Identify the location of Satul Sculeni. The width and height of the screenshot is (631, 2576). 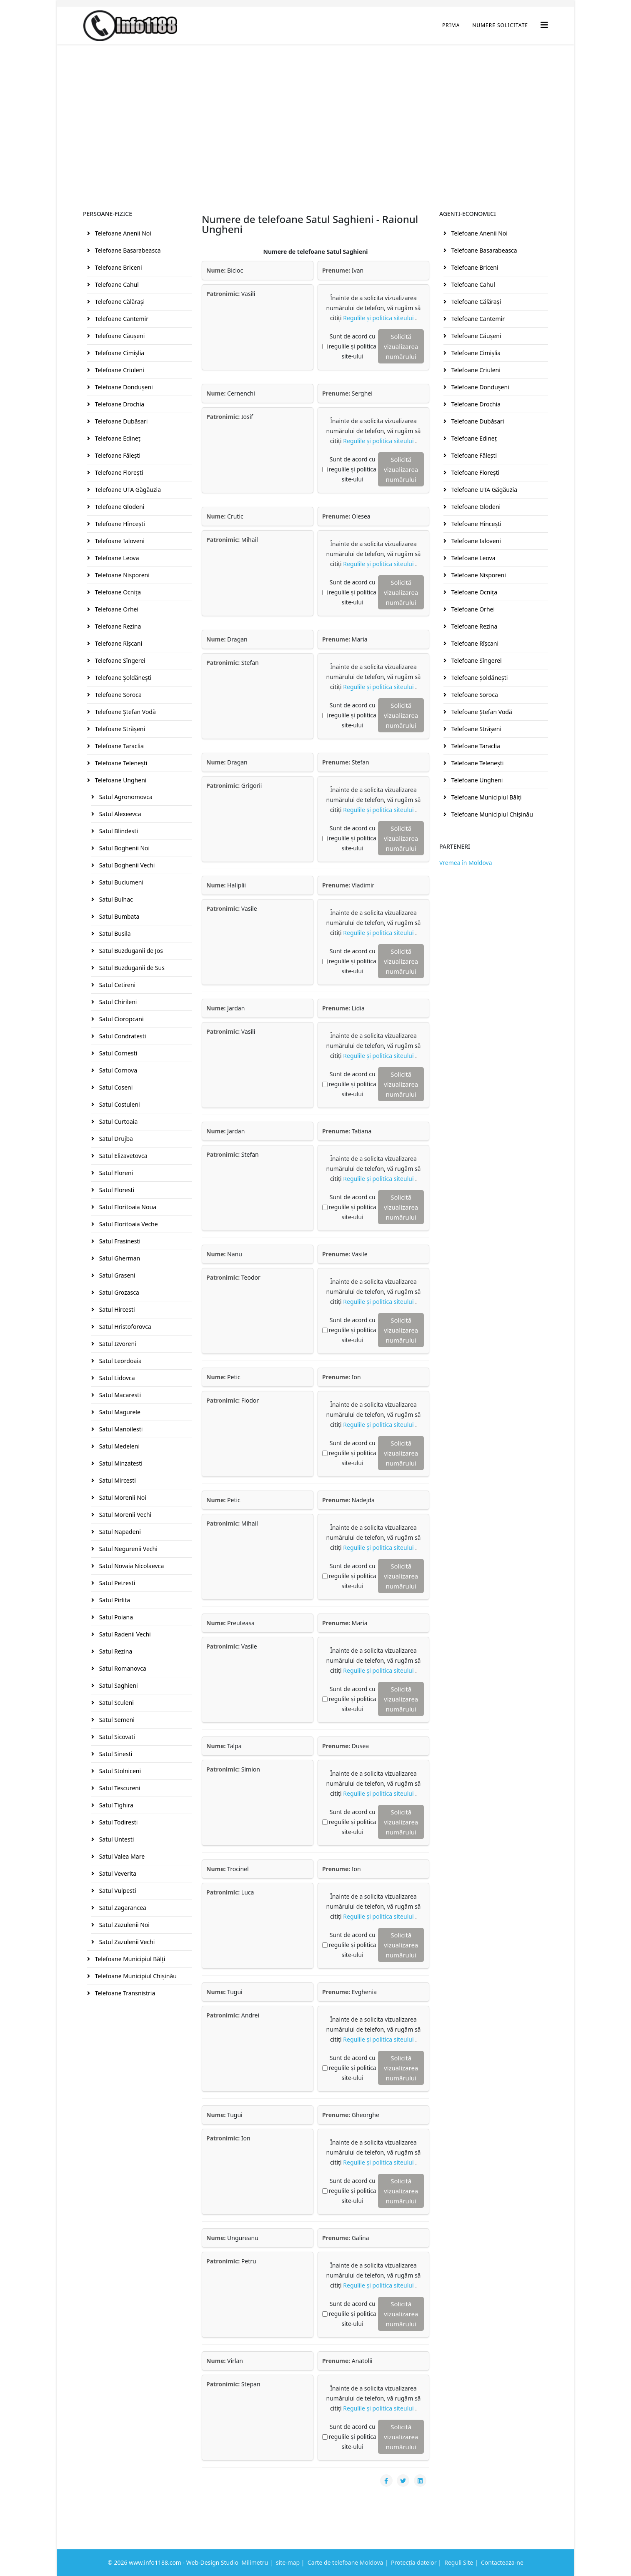
(116, 1702).